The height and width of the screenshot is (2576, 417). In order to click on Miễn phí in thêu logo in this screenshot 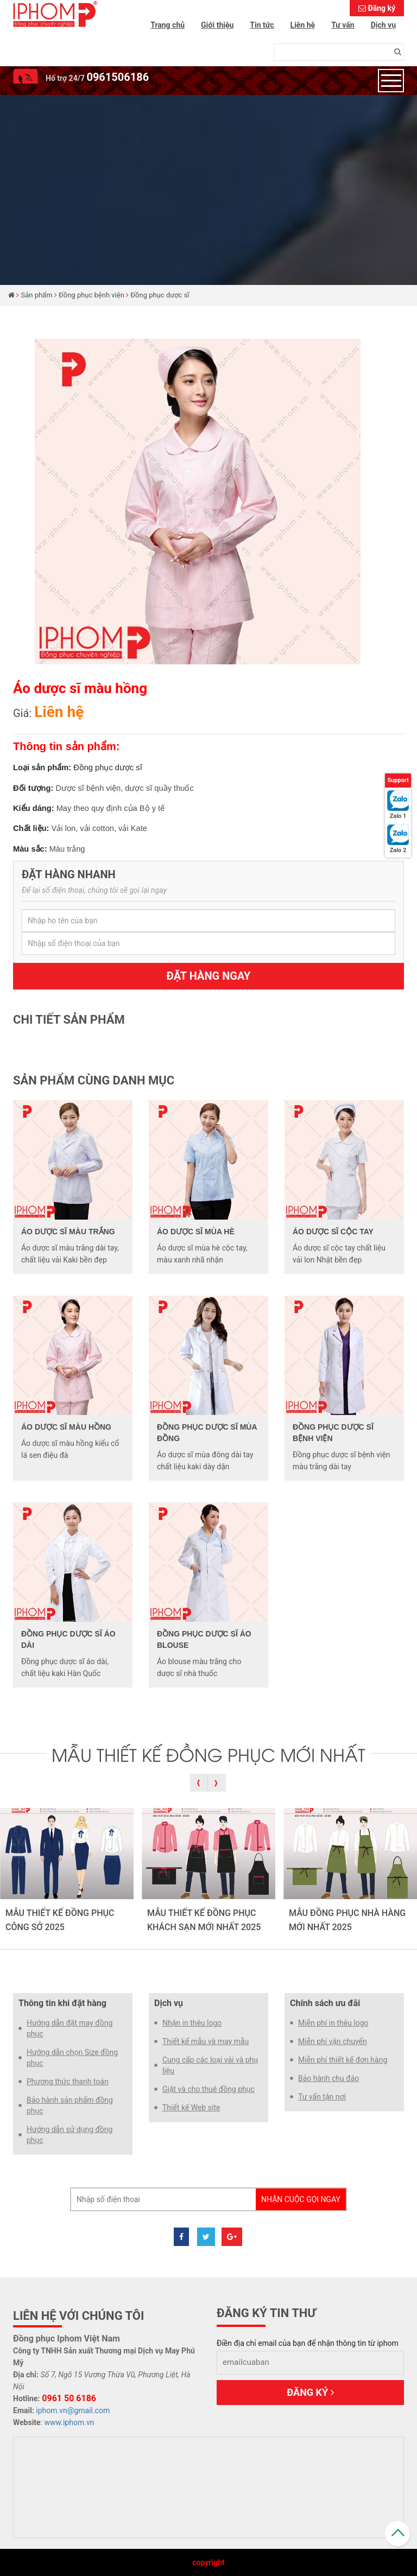, I will do `click(333, 2023)`.